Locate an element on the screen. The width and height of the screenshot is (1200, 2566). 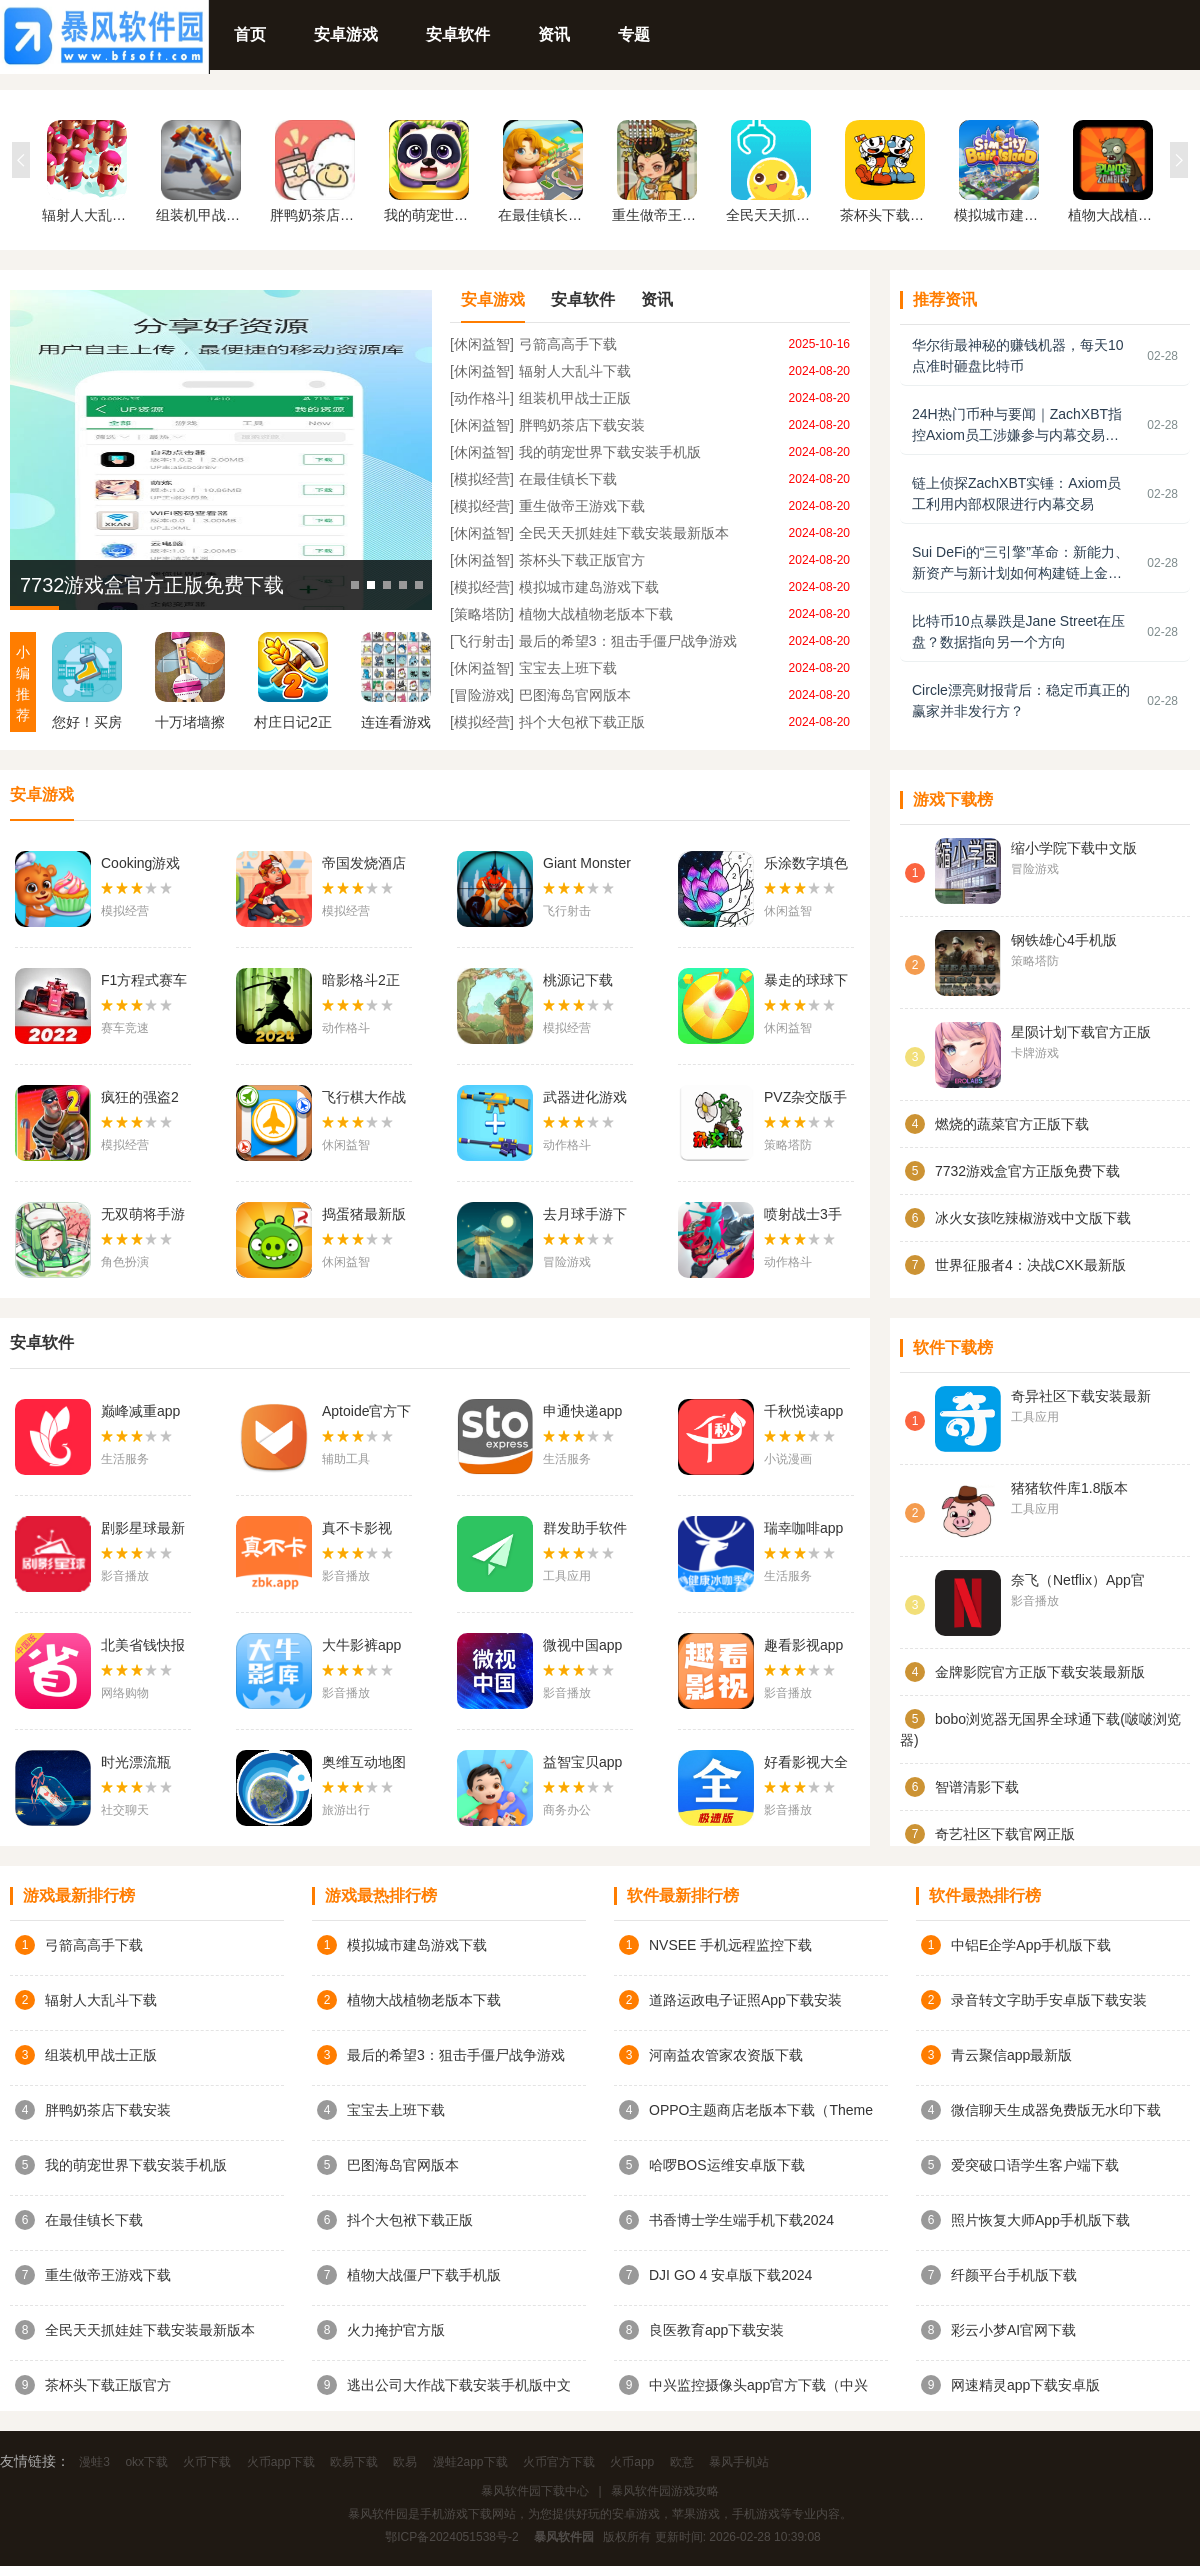
暴风手机站 is located at coordinates (739, 2462).